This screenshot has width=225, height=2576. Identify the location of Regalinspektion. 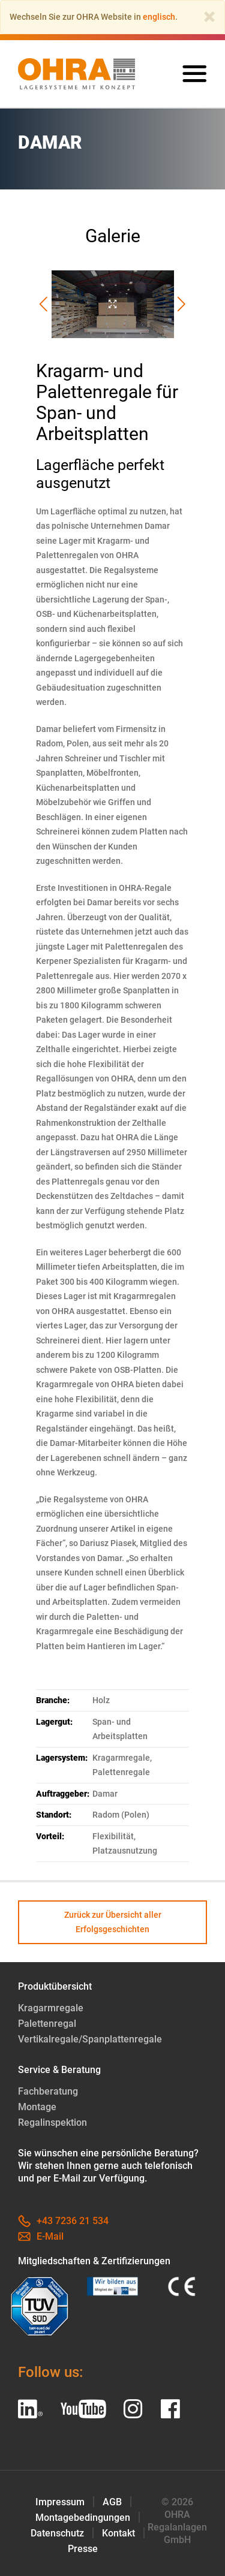
(52, 2122).